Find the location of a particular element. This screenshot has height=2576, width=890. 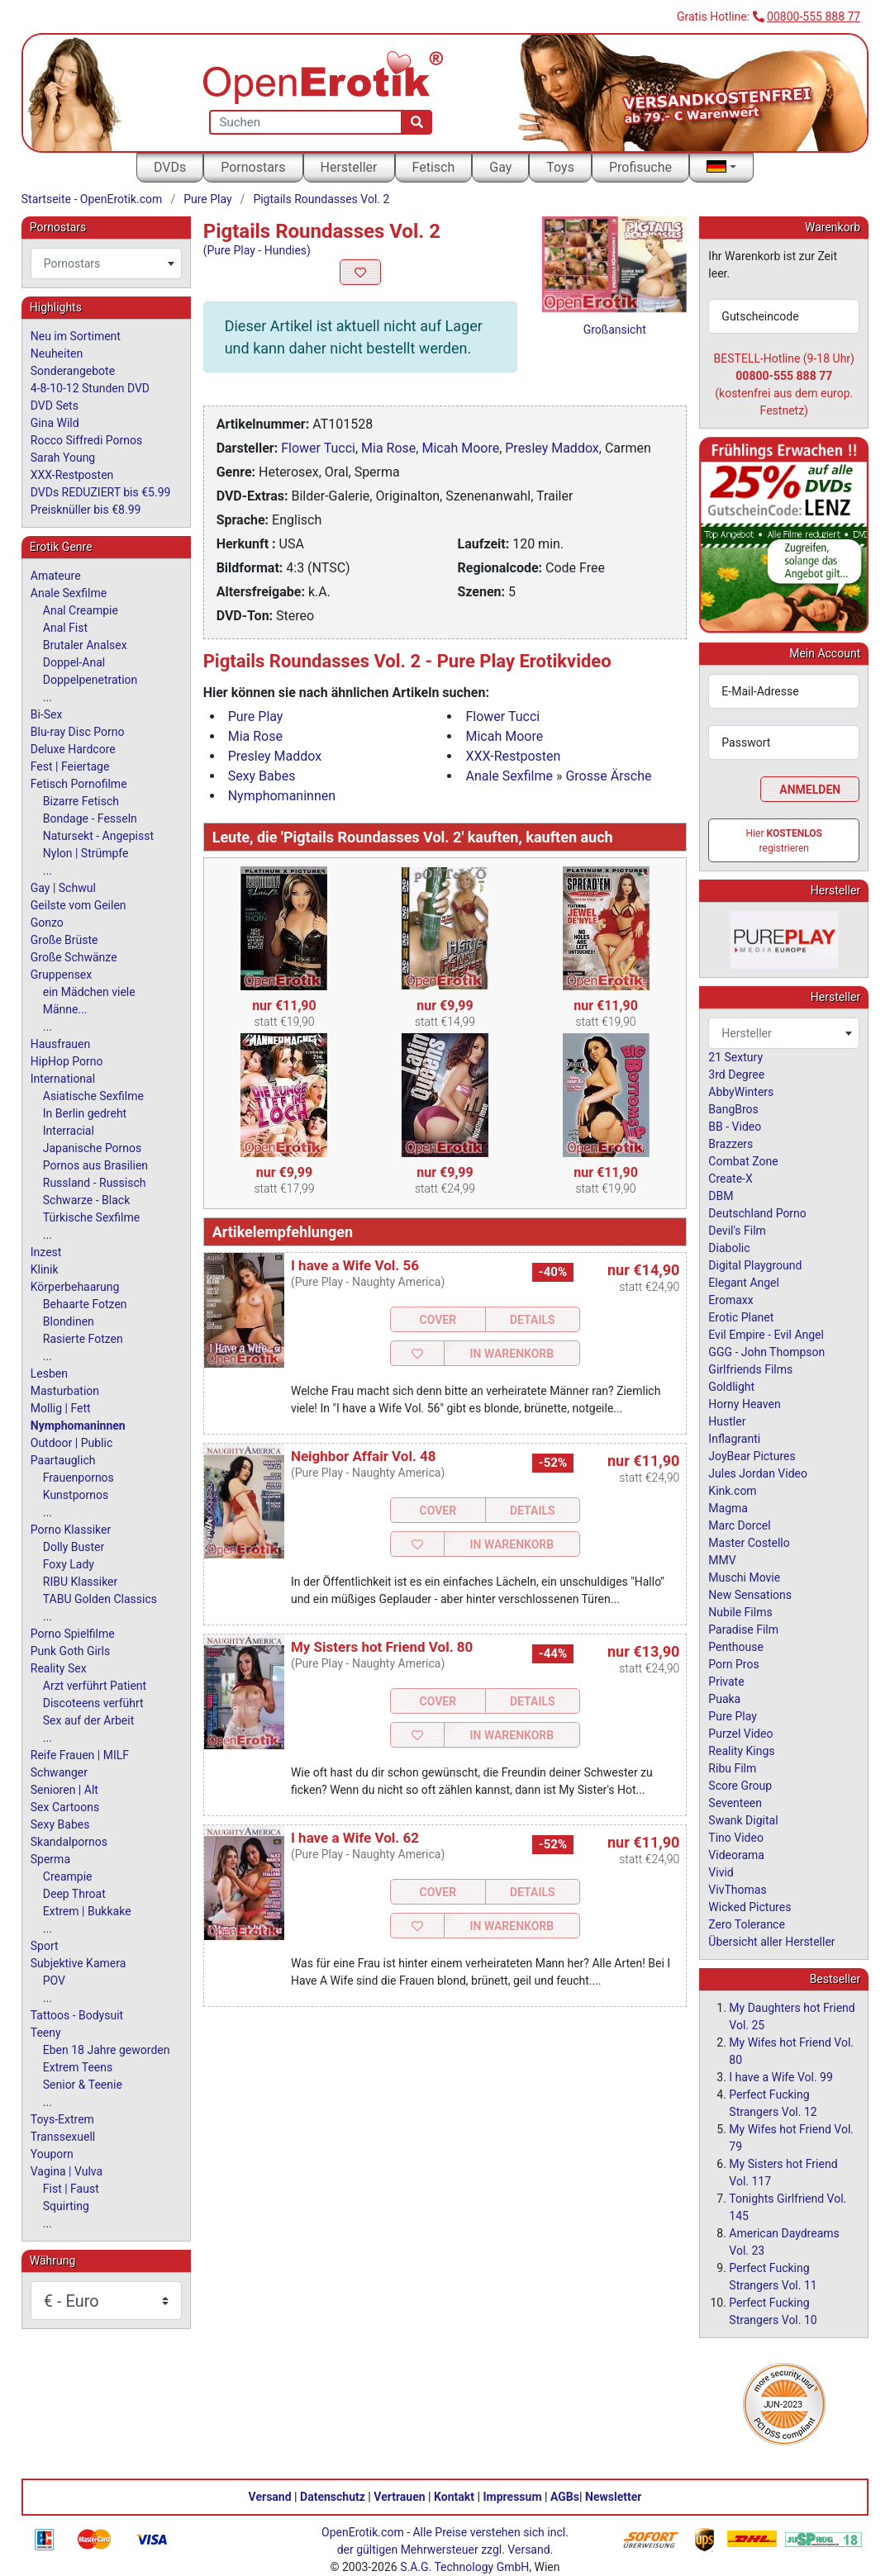

RIBU Klassiker is located at coordinates (80, 1581).